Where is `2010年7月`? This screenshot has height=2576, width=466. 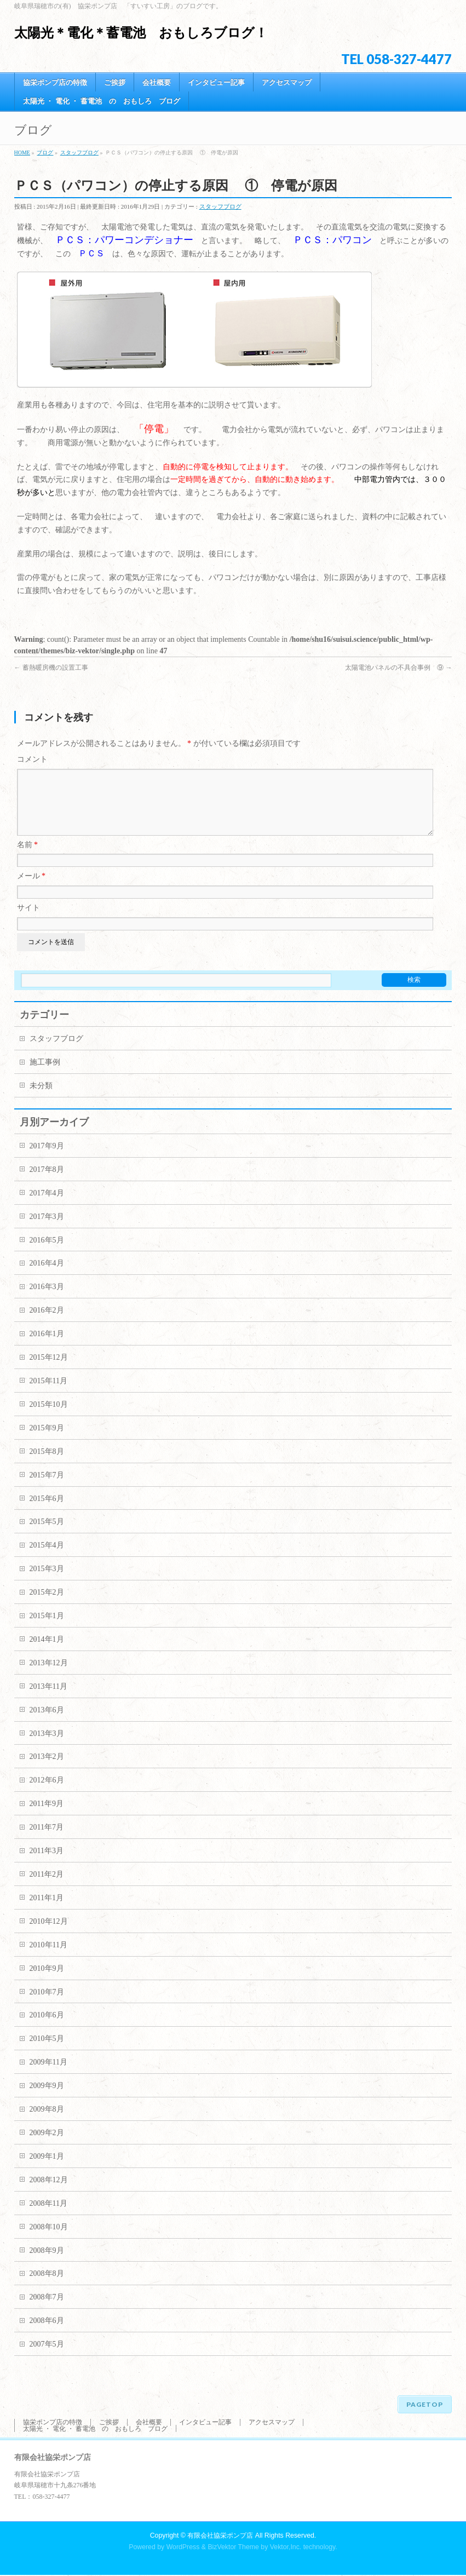 2010年7月 is located at coordinates (47, 2005).